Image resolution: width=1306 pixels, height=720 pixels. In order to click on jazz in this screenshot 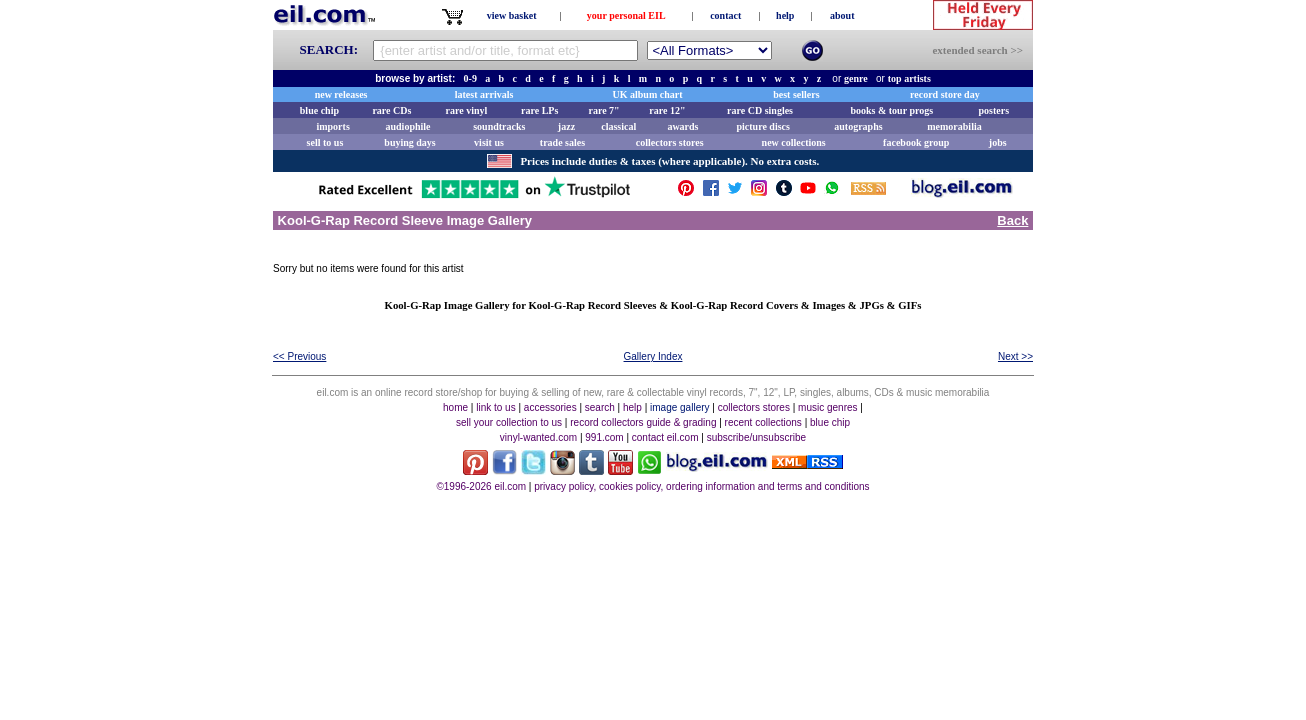, I will do `click(566, 126)`.